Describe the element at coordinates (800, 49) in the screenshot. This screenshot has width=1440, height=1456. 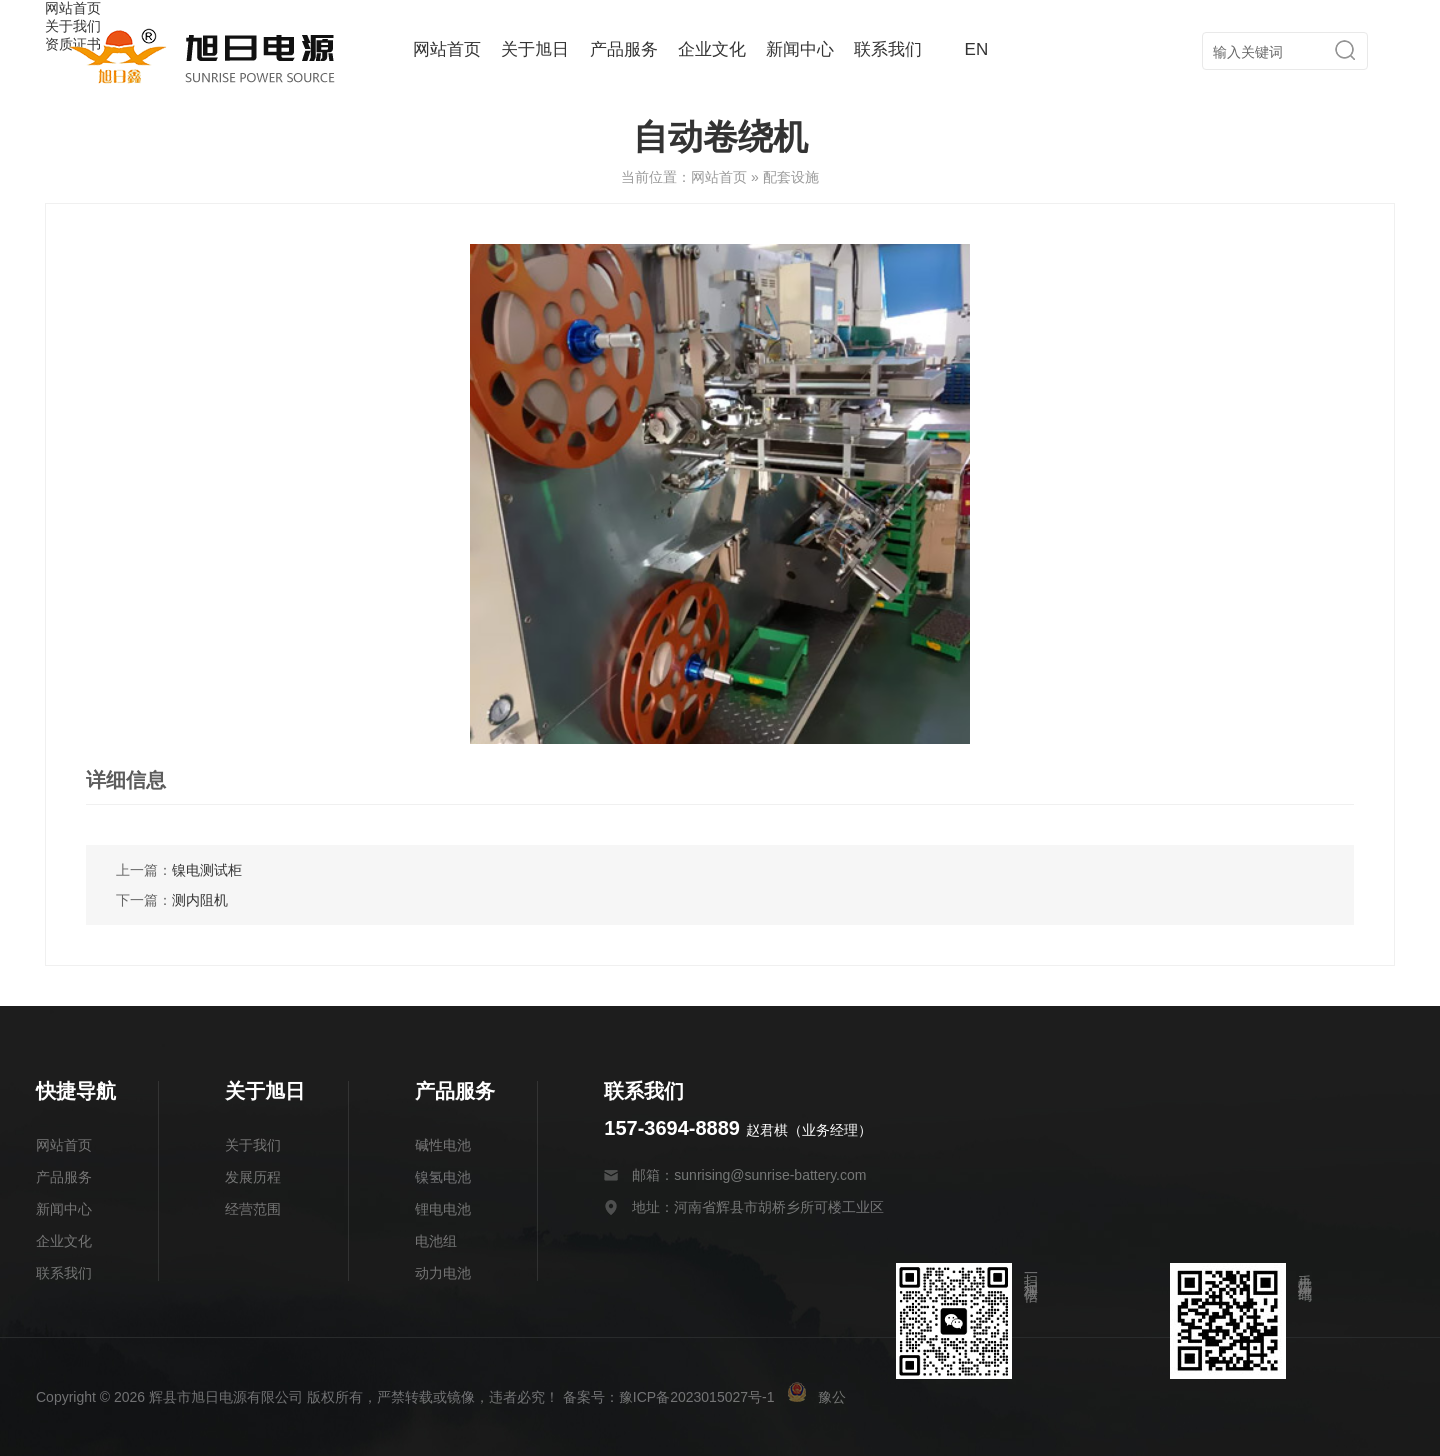
I see `新闻中心` at that location.